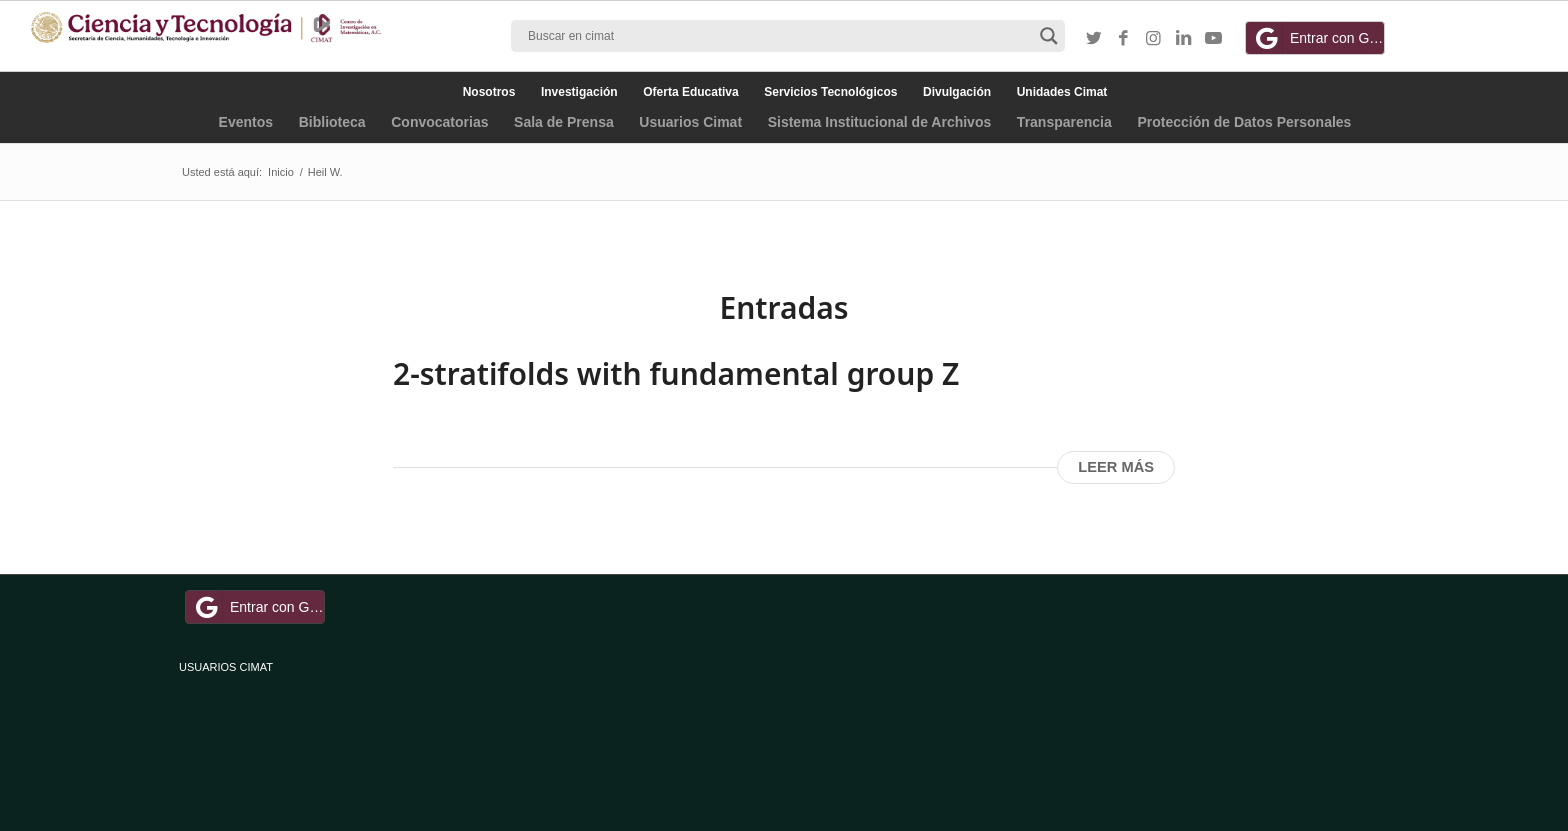 This screenshot has width=1568, height=831. I want to click on [Link to Twitter], so click(1094, 39).